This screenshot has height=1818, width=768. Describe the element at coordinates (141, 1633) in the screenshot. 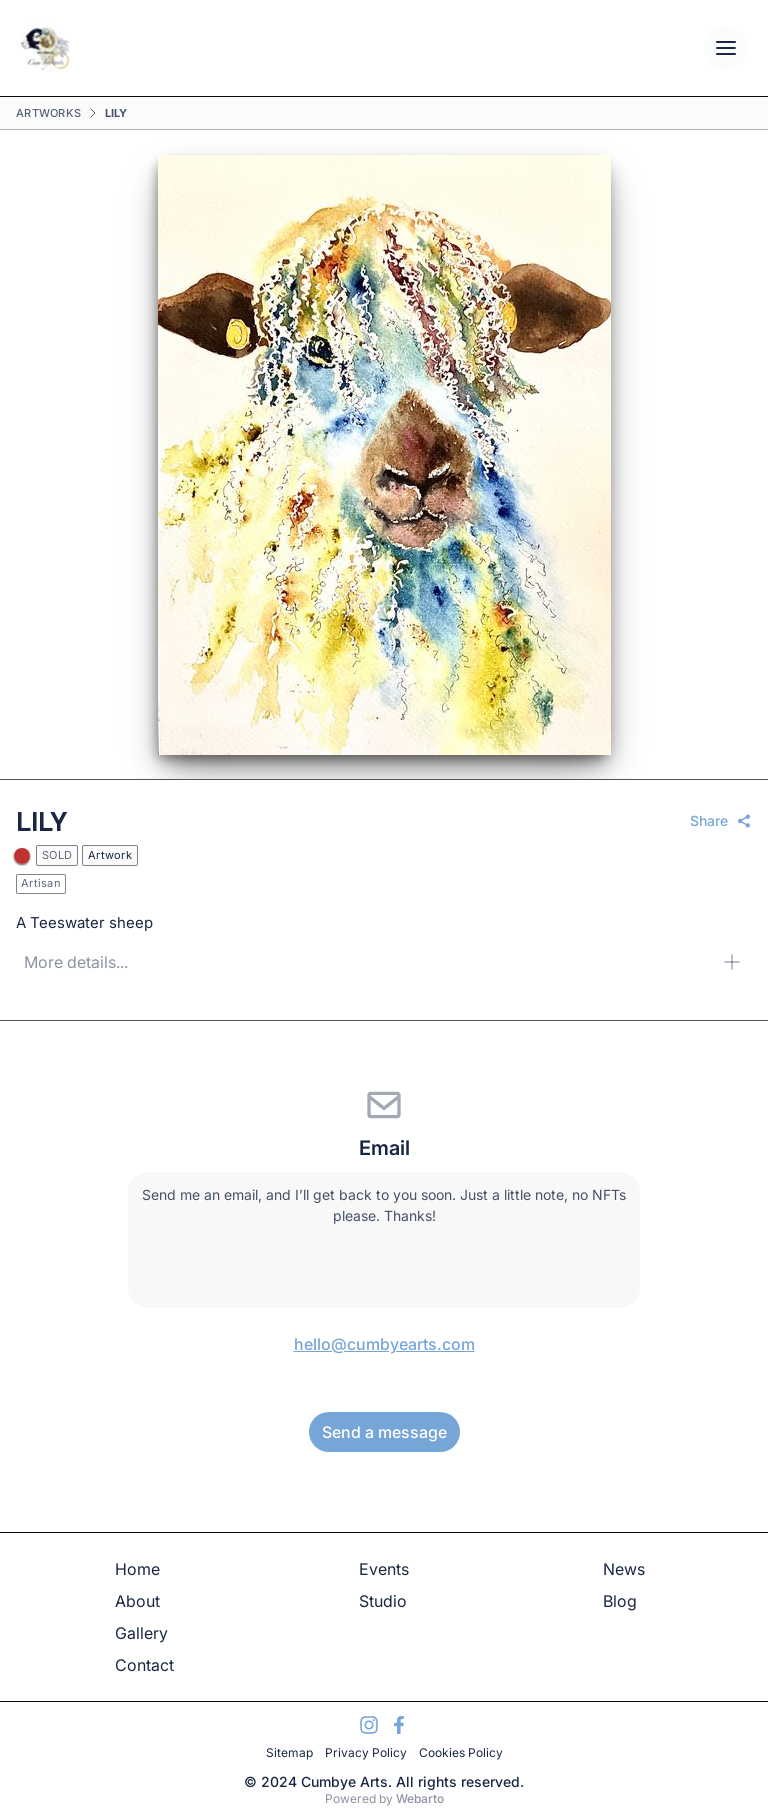

I see `Gallery` at that location.